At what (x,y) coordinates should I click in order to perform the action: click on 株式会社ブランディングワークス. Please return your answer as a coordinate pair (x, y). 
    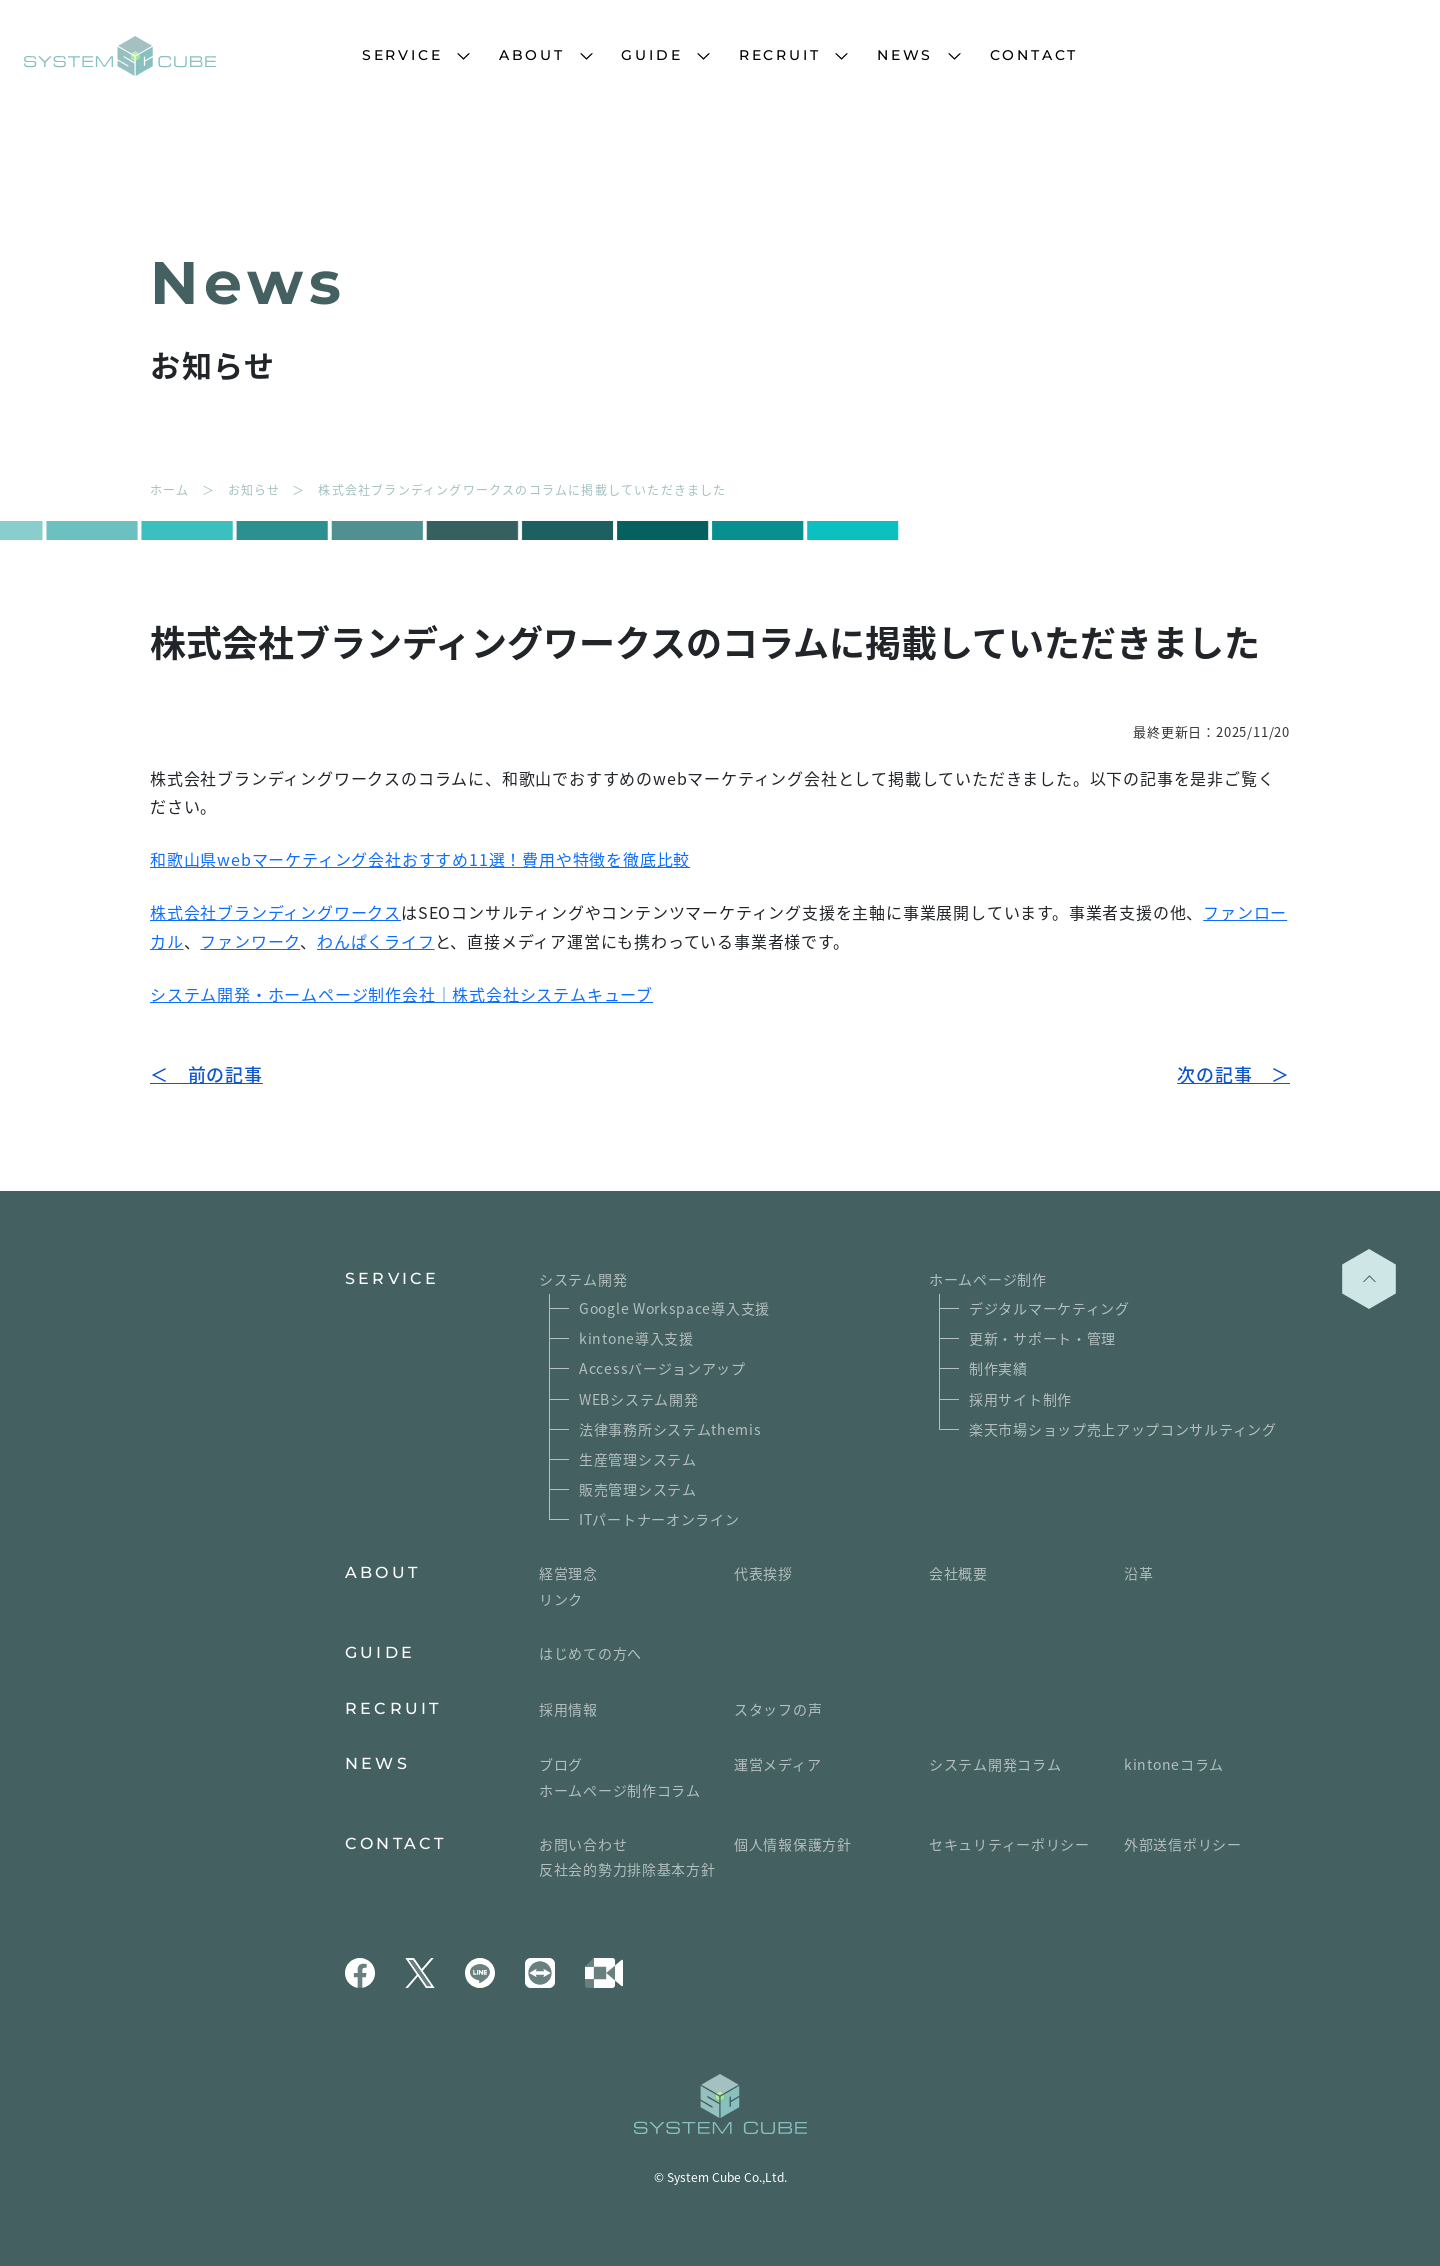
    Looking at the image, I should click on (275, 912).